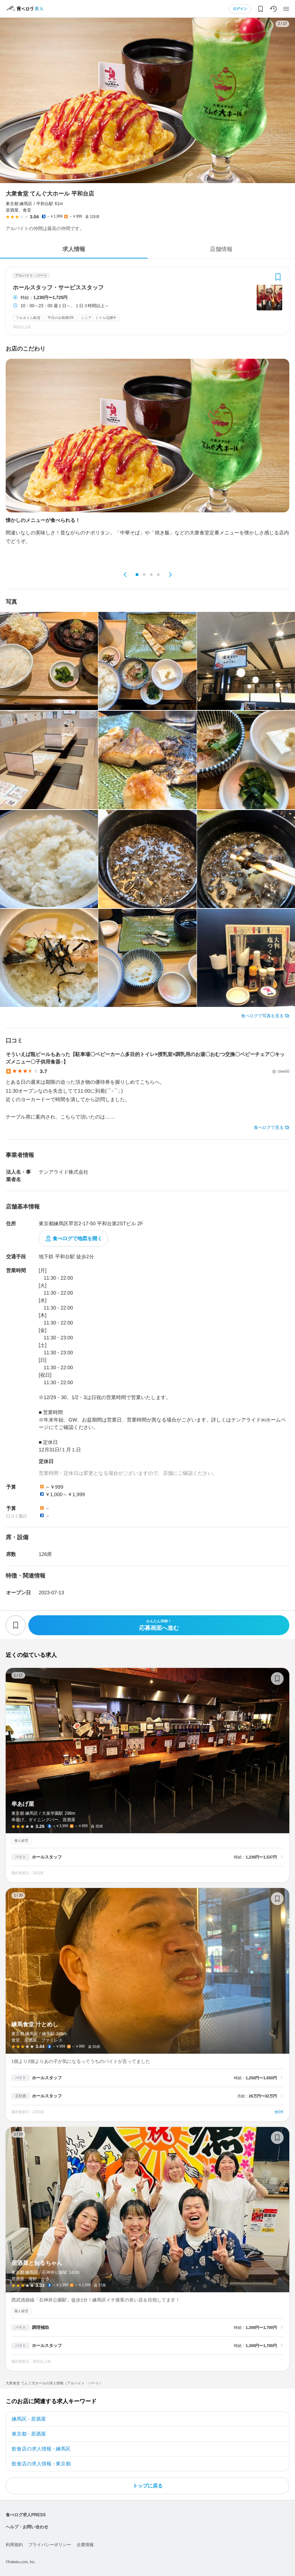  I want to click on 食べログで地図を開く, so click(77, 1238).